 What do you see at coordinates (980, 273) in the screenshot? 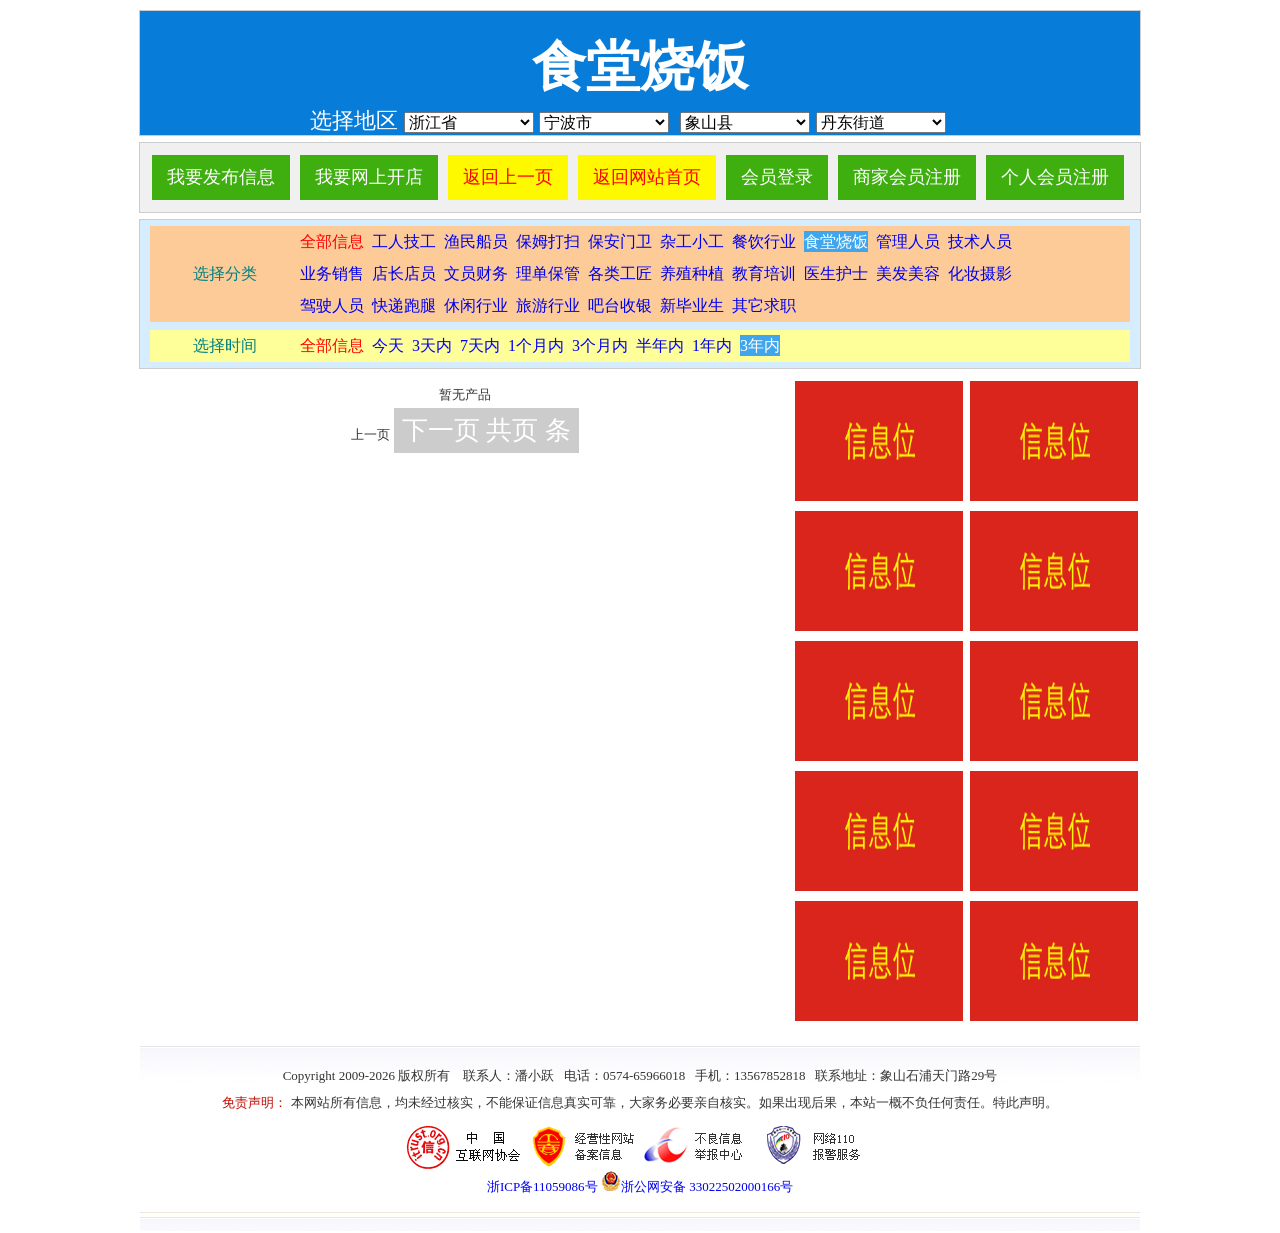
I see `化妆摄影` at bounding box center [980, 273].